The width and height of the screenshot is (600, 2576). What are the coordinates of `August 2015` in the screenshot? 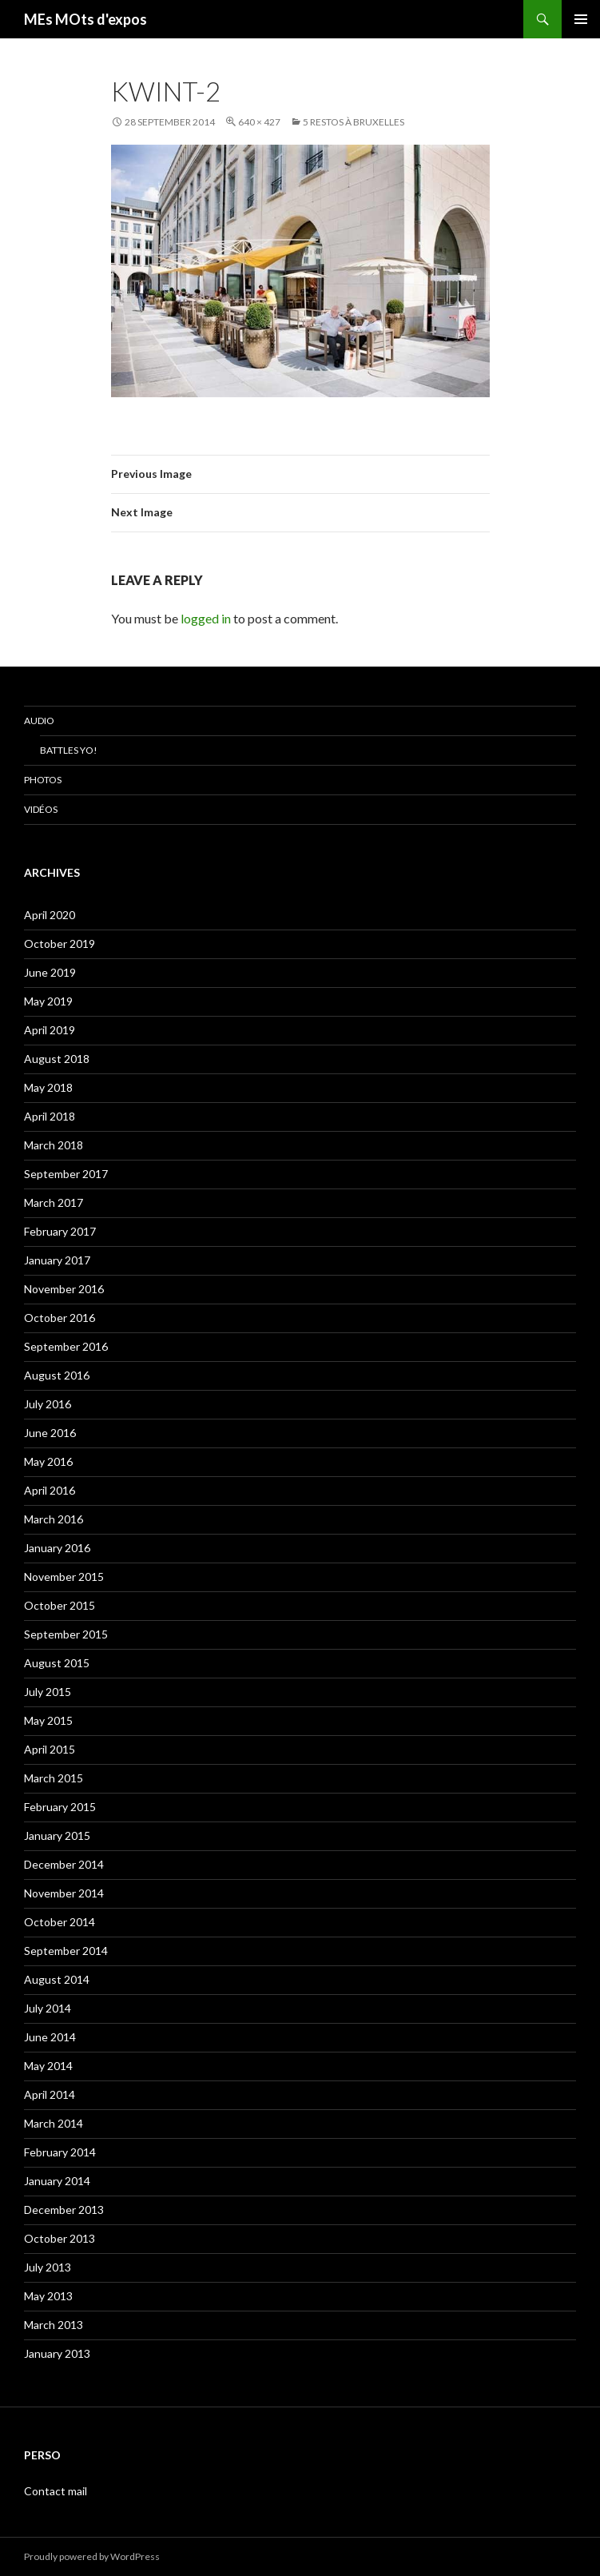 It's located at (56, 1663).